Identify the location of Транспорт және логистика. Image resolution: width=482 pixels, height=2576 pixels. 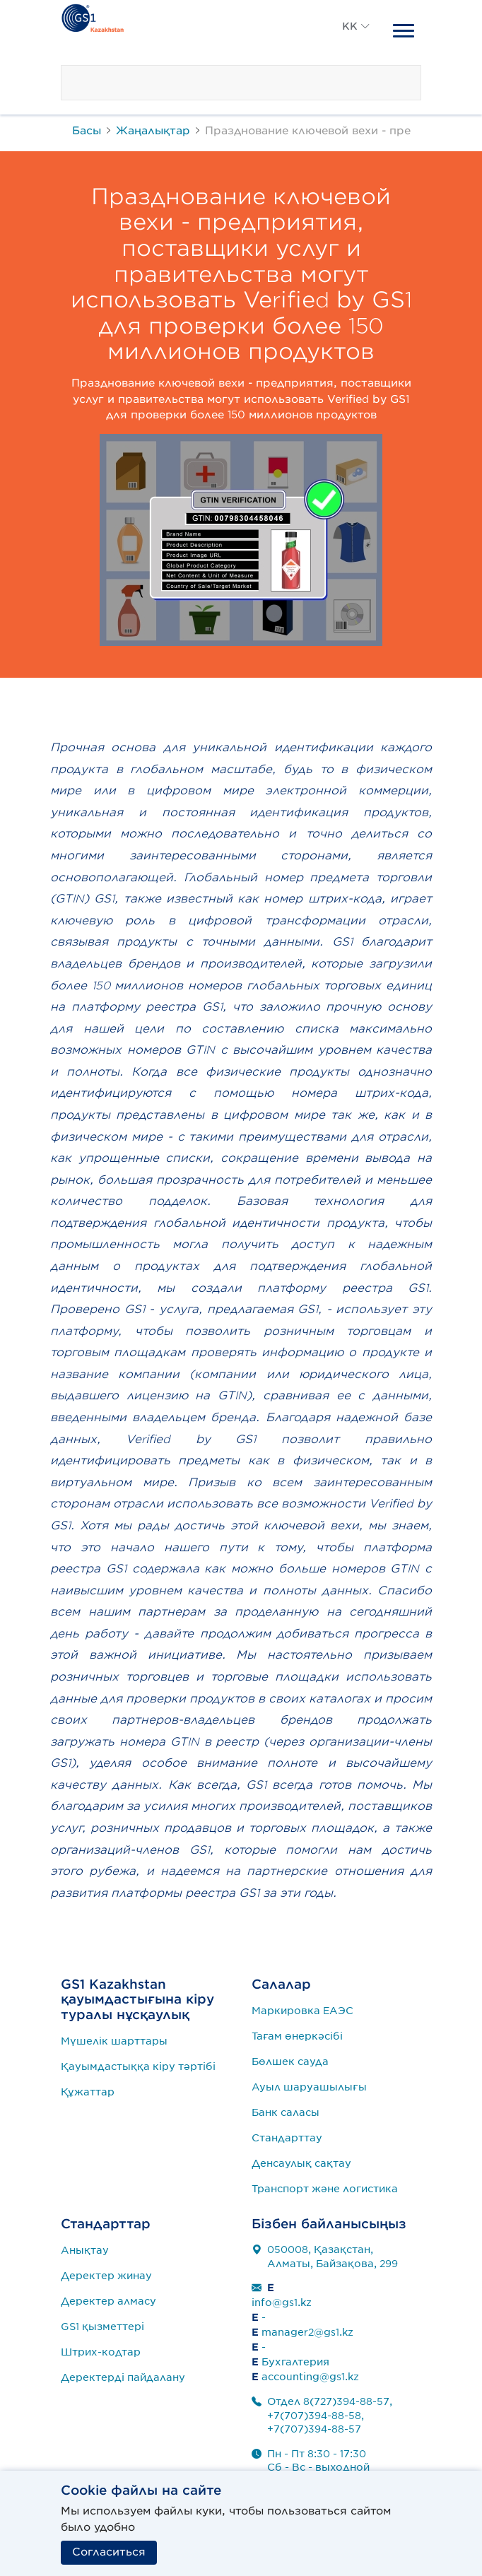
(325, 2188).